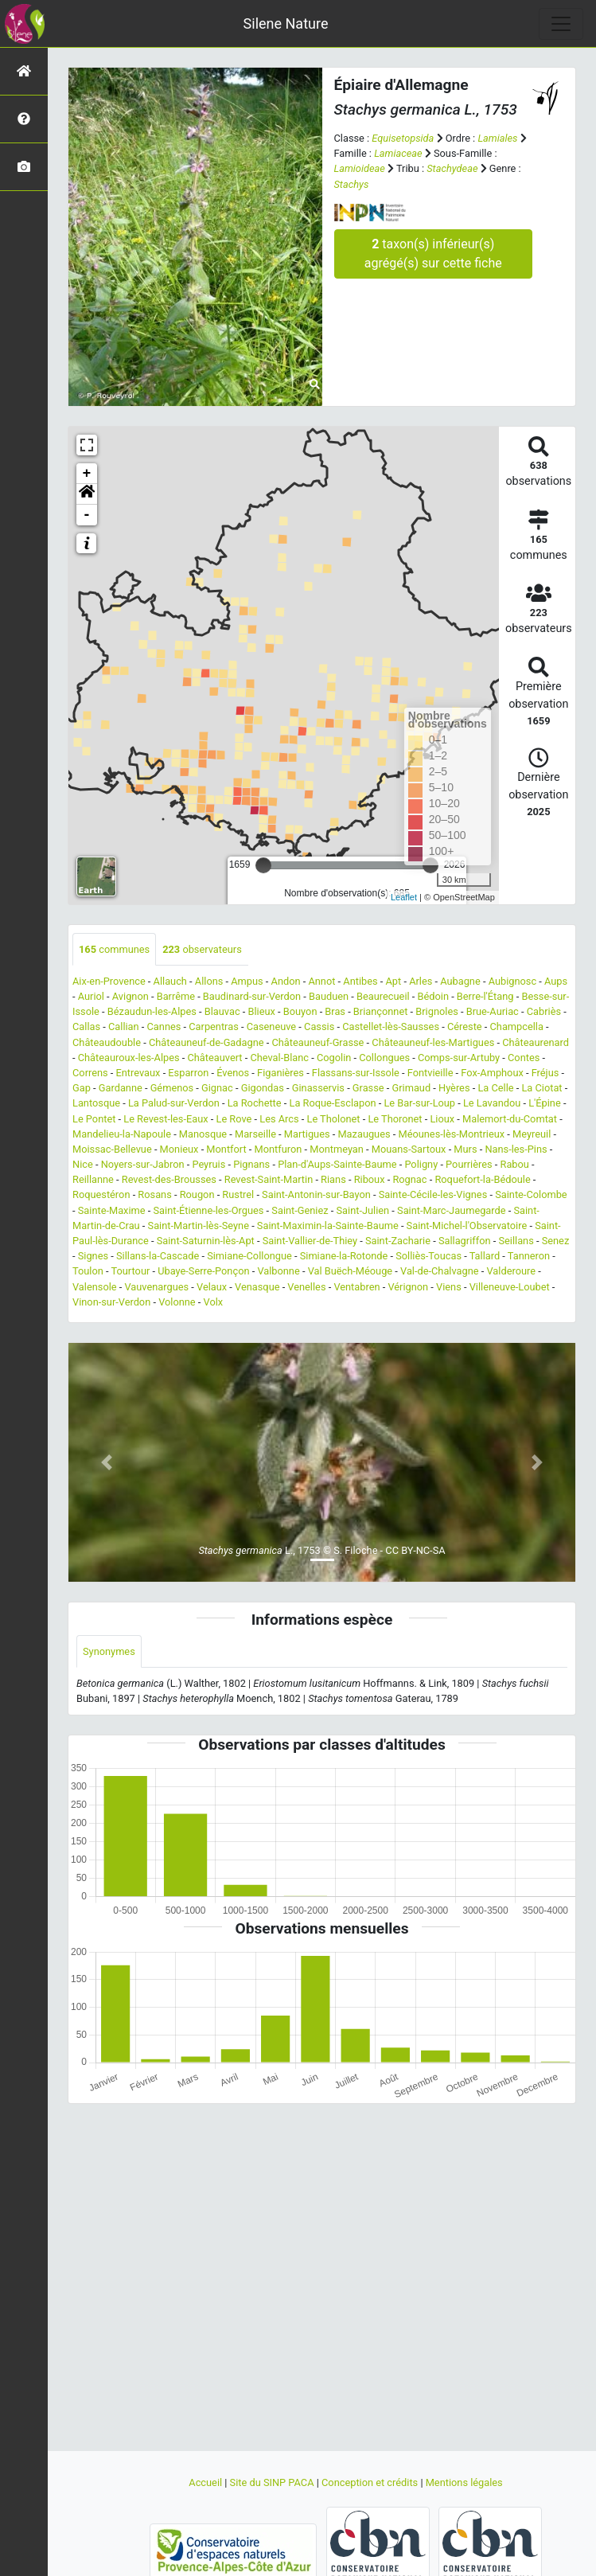 The width and height of the screenshot is (596, 2576). Describe the element at coordinates (465, 1149) in the screenshot. I see `Murs` at that location.